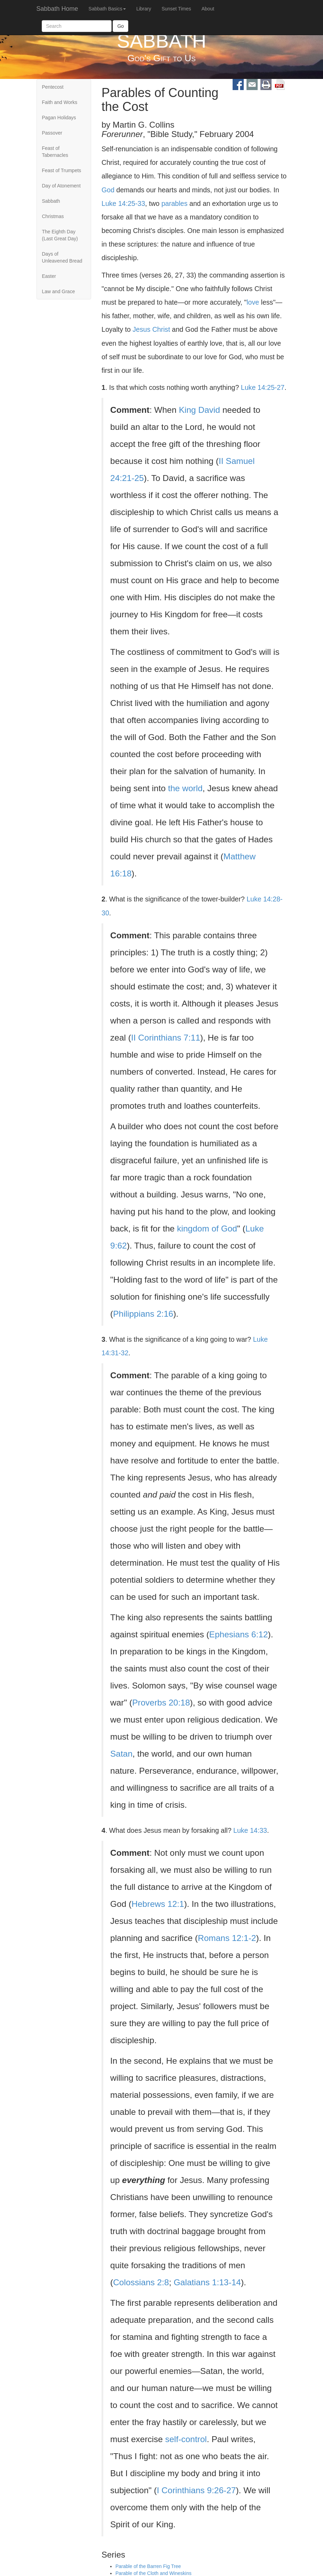 The height and width of the screenshot is (2576, 323). I want to click on God, so click(108, 190).